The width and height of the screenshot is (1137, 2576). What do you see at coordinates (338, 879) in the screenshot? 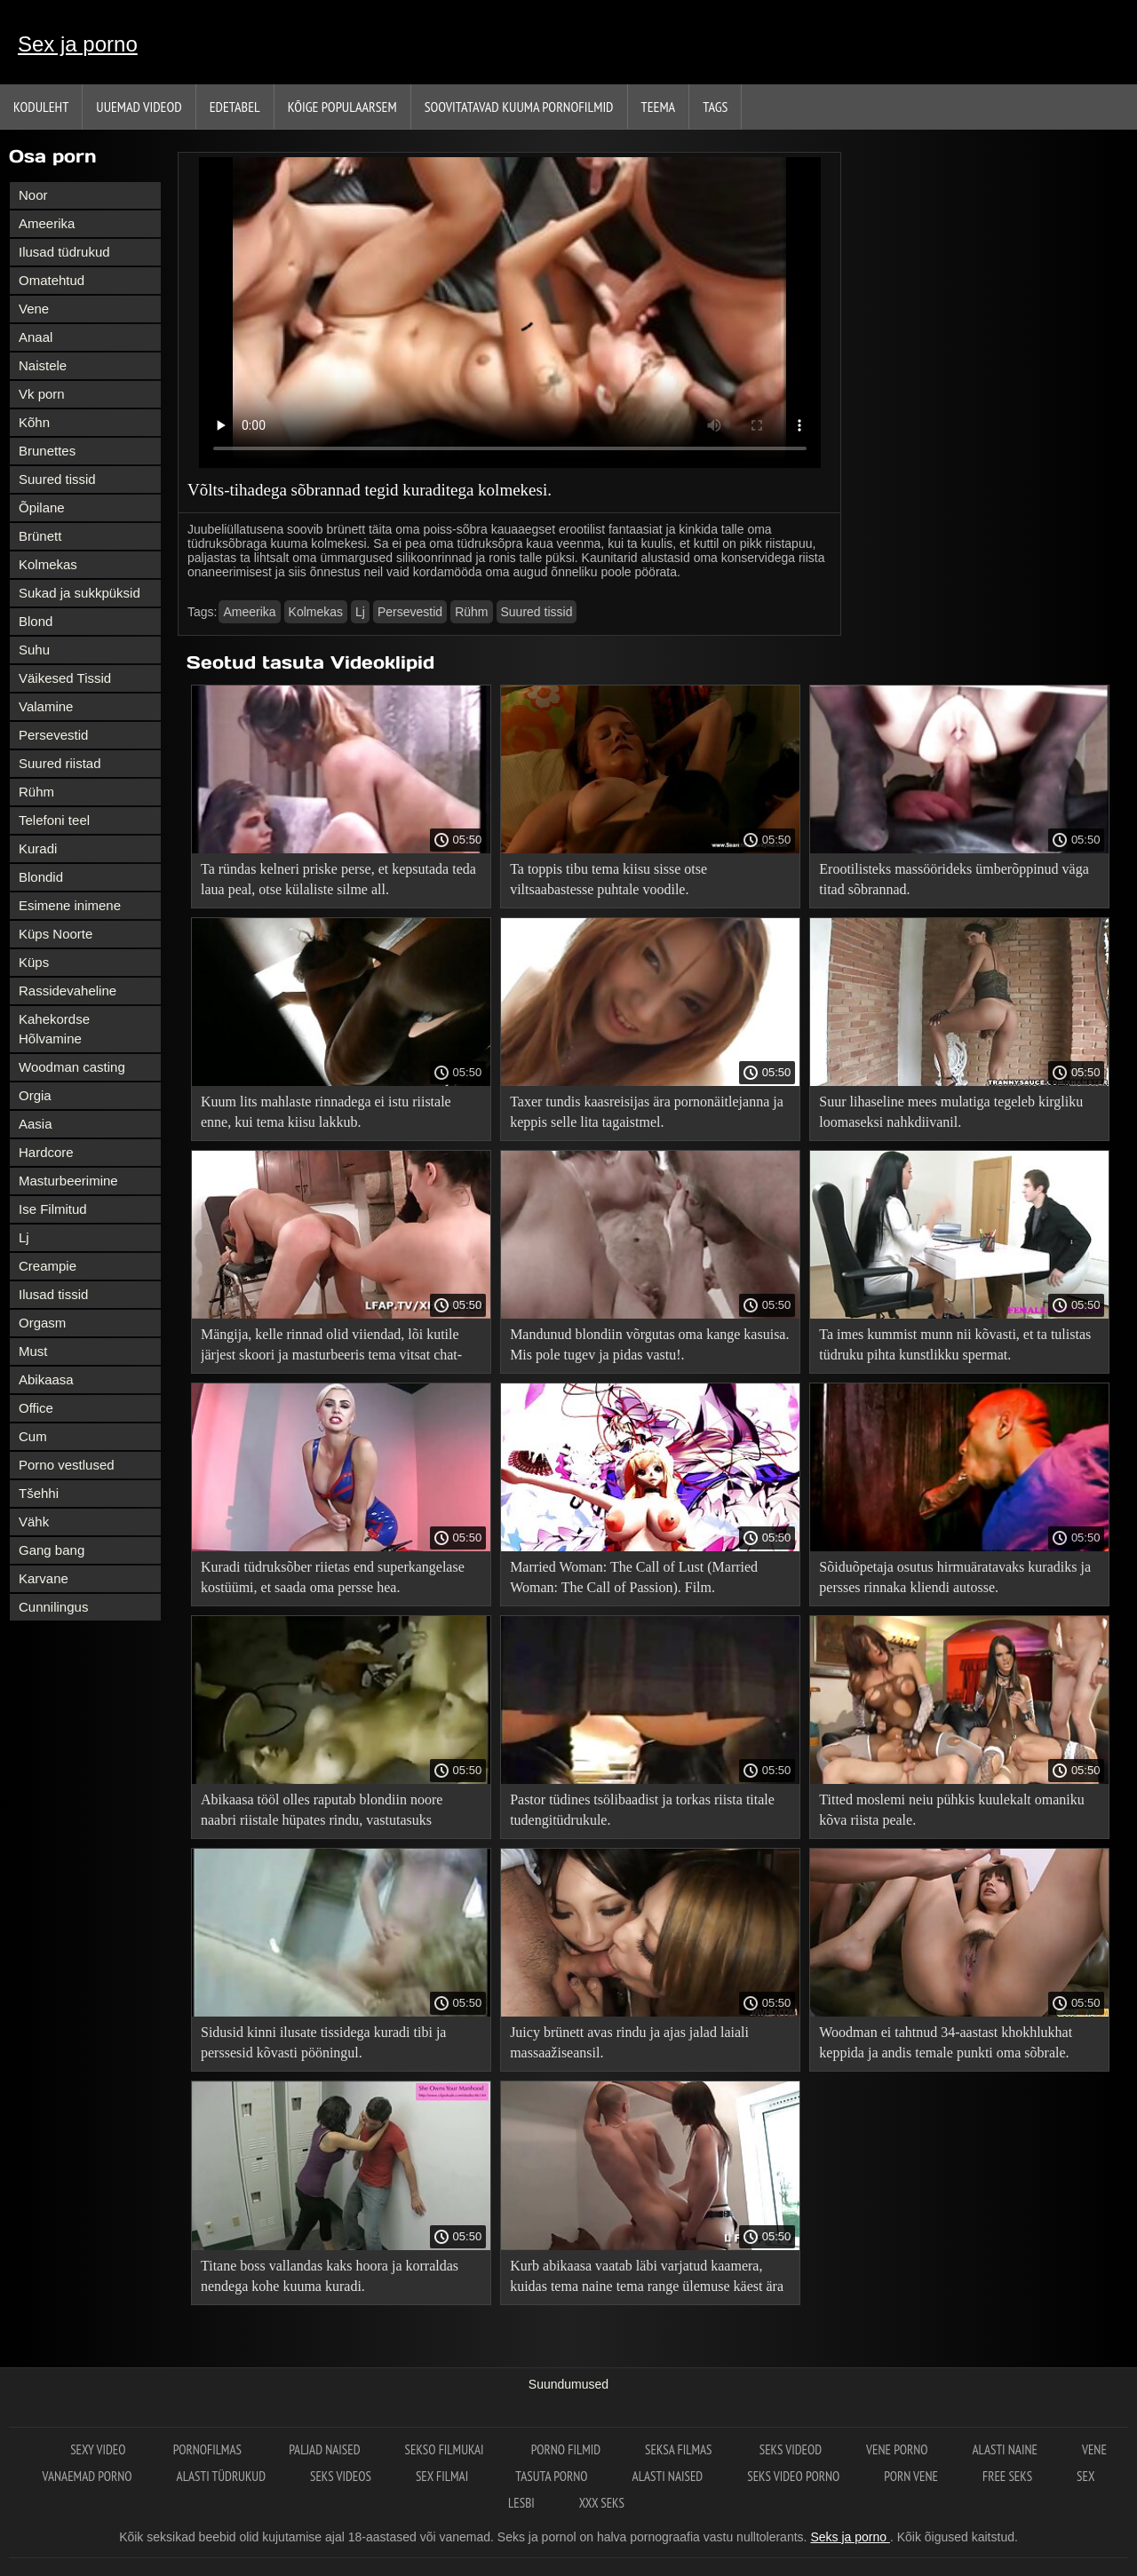
I see `Ta ründas kelneri priske perse, et kepsutada teda laua peal, otse külaliste silme all.` at bounding box center [338, 879].